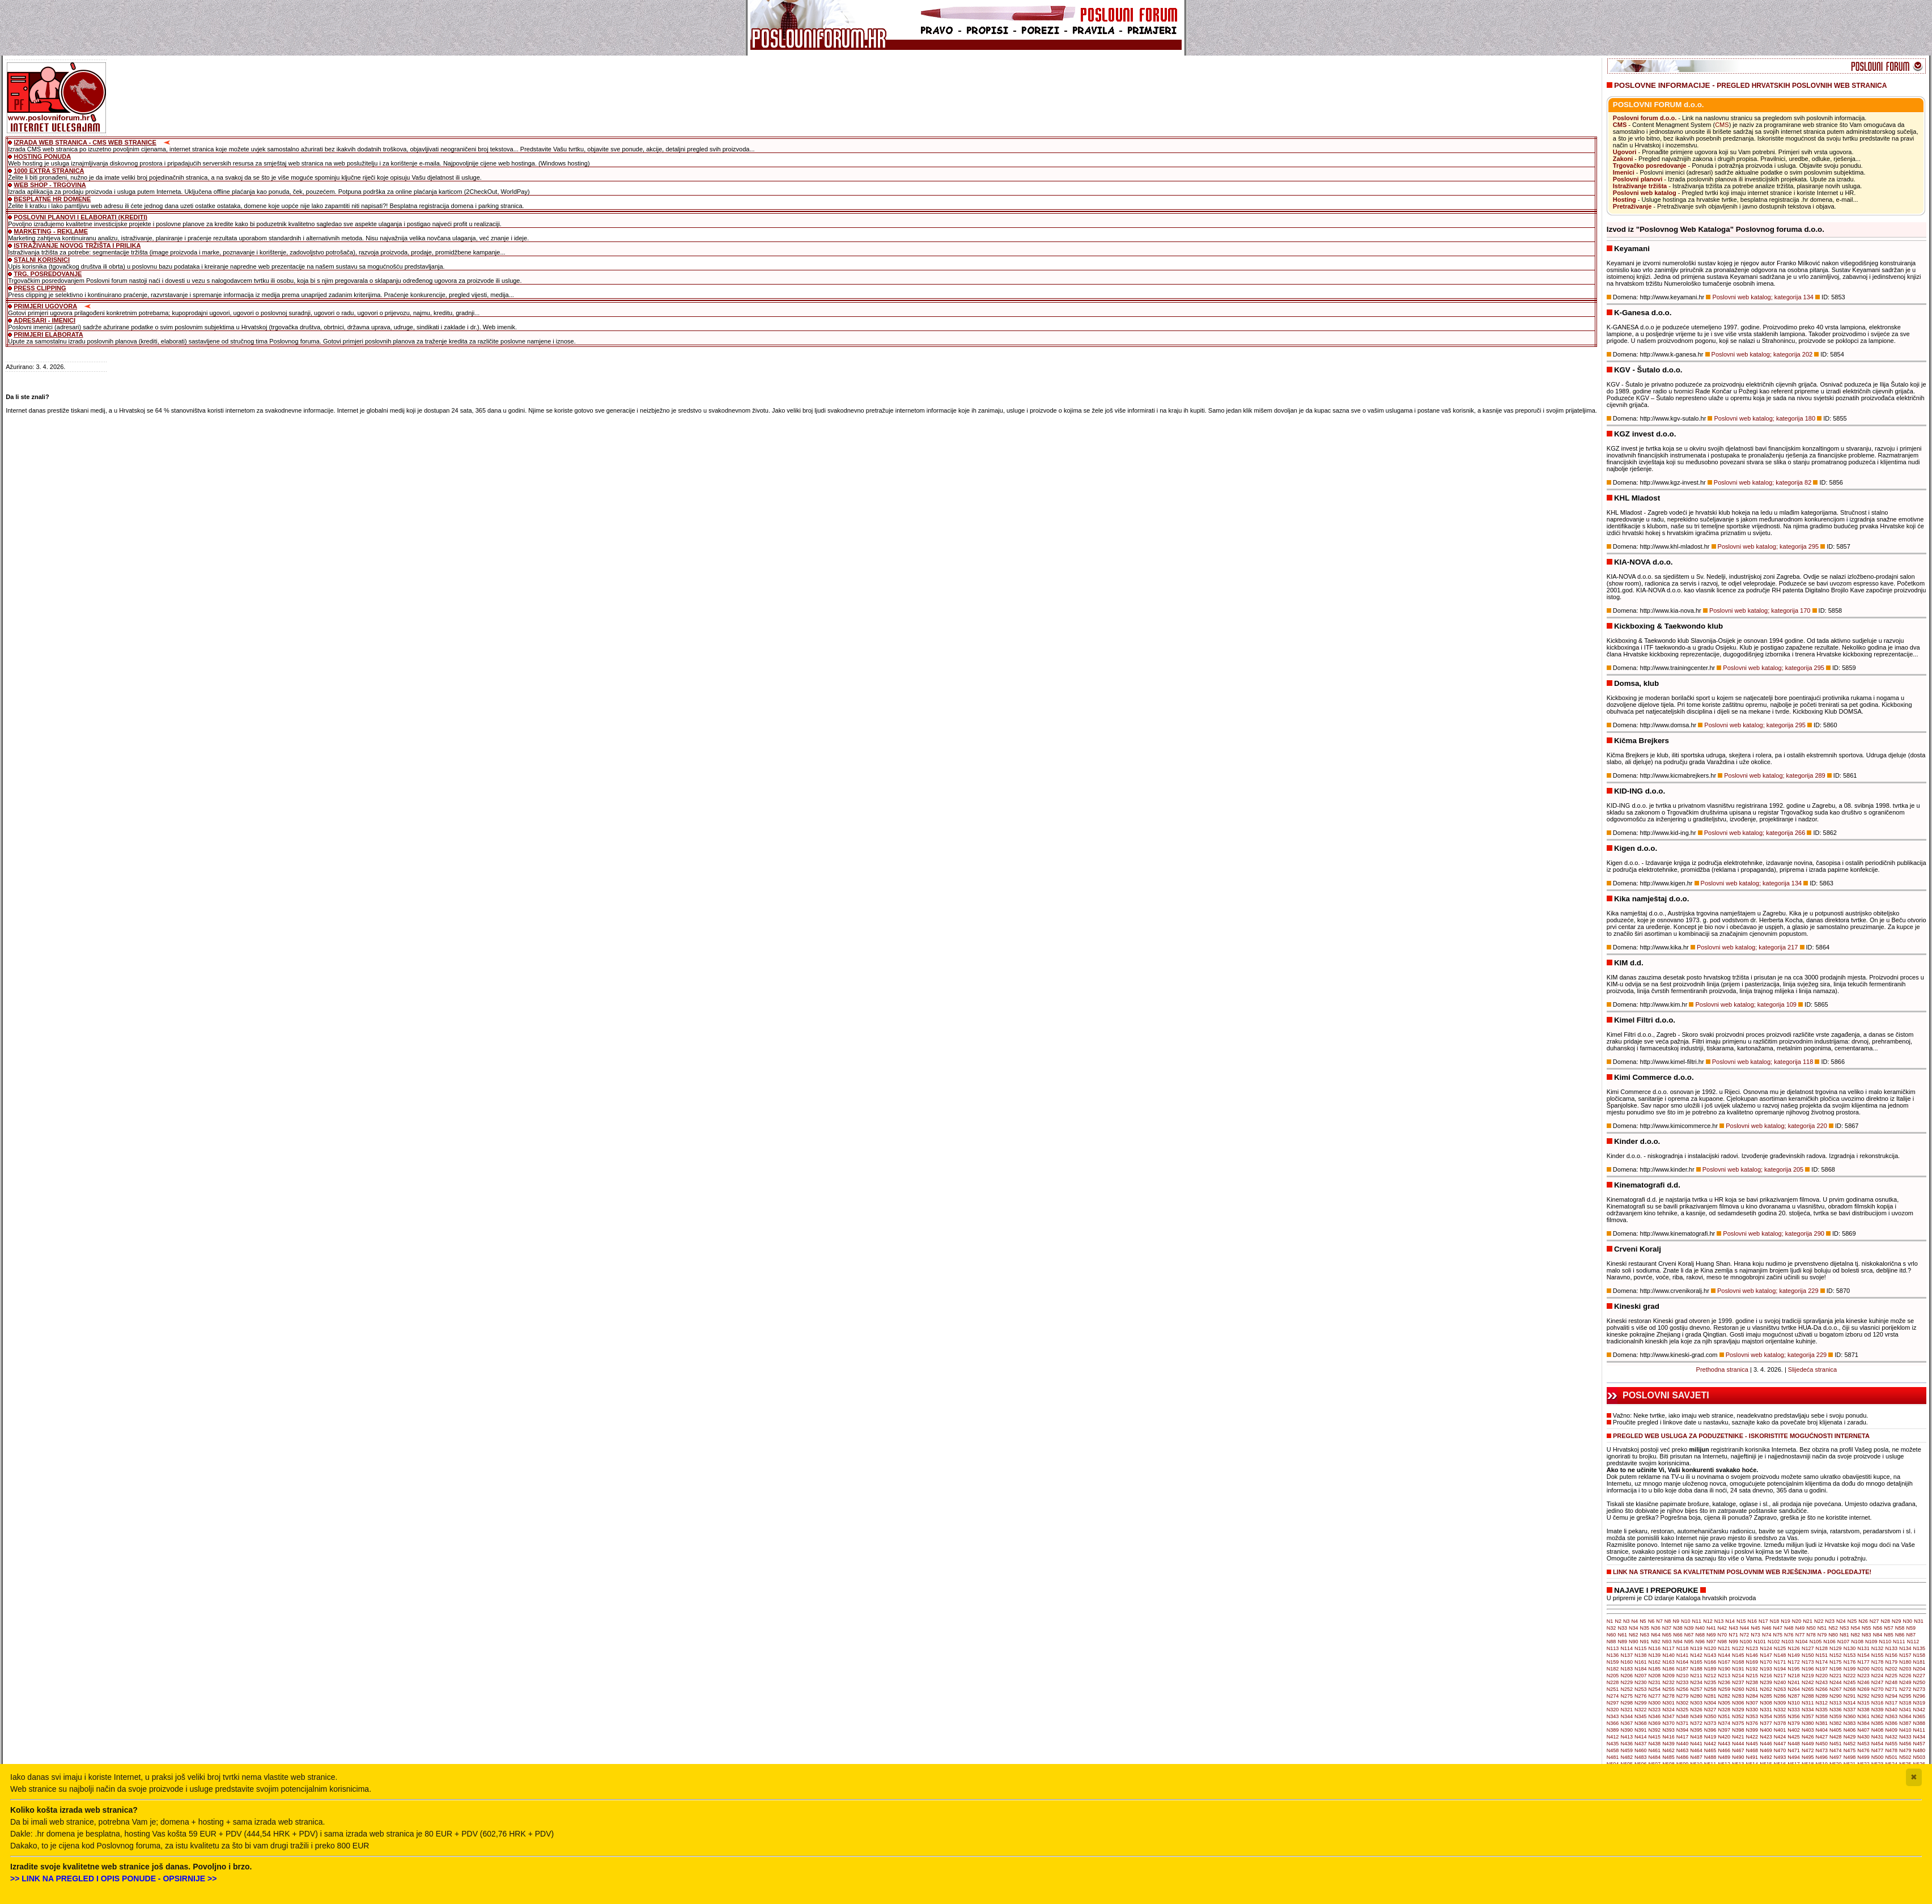 The height and width of the screenshot is (1904, 1932). Describe the element at coordinates (1613, 1669) in the screenshot. I see `N182` at that location.